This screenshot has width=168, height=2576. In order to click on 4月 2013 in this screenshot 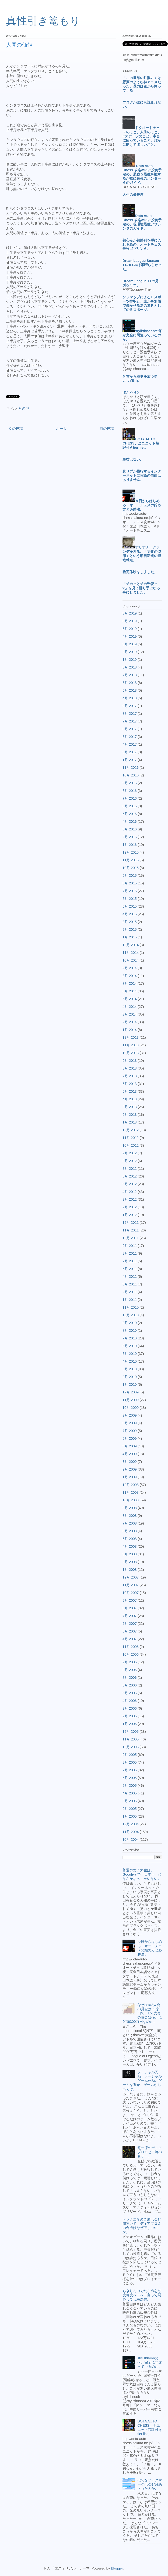, I will do `click(129, 1099)`.